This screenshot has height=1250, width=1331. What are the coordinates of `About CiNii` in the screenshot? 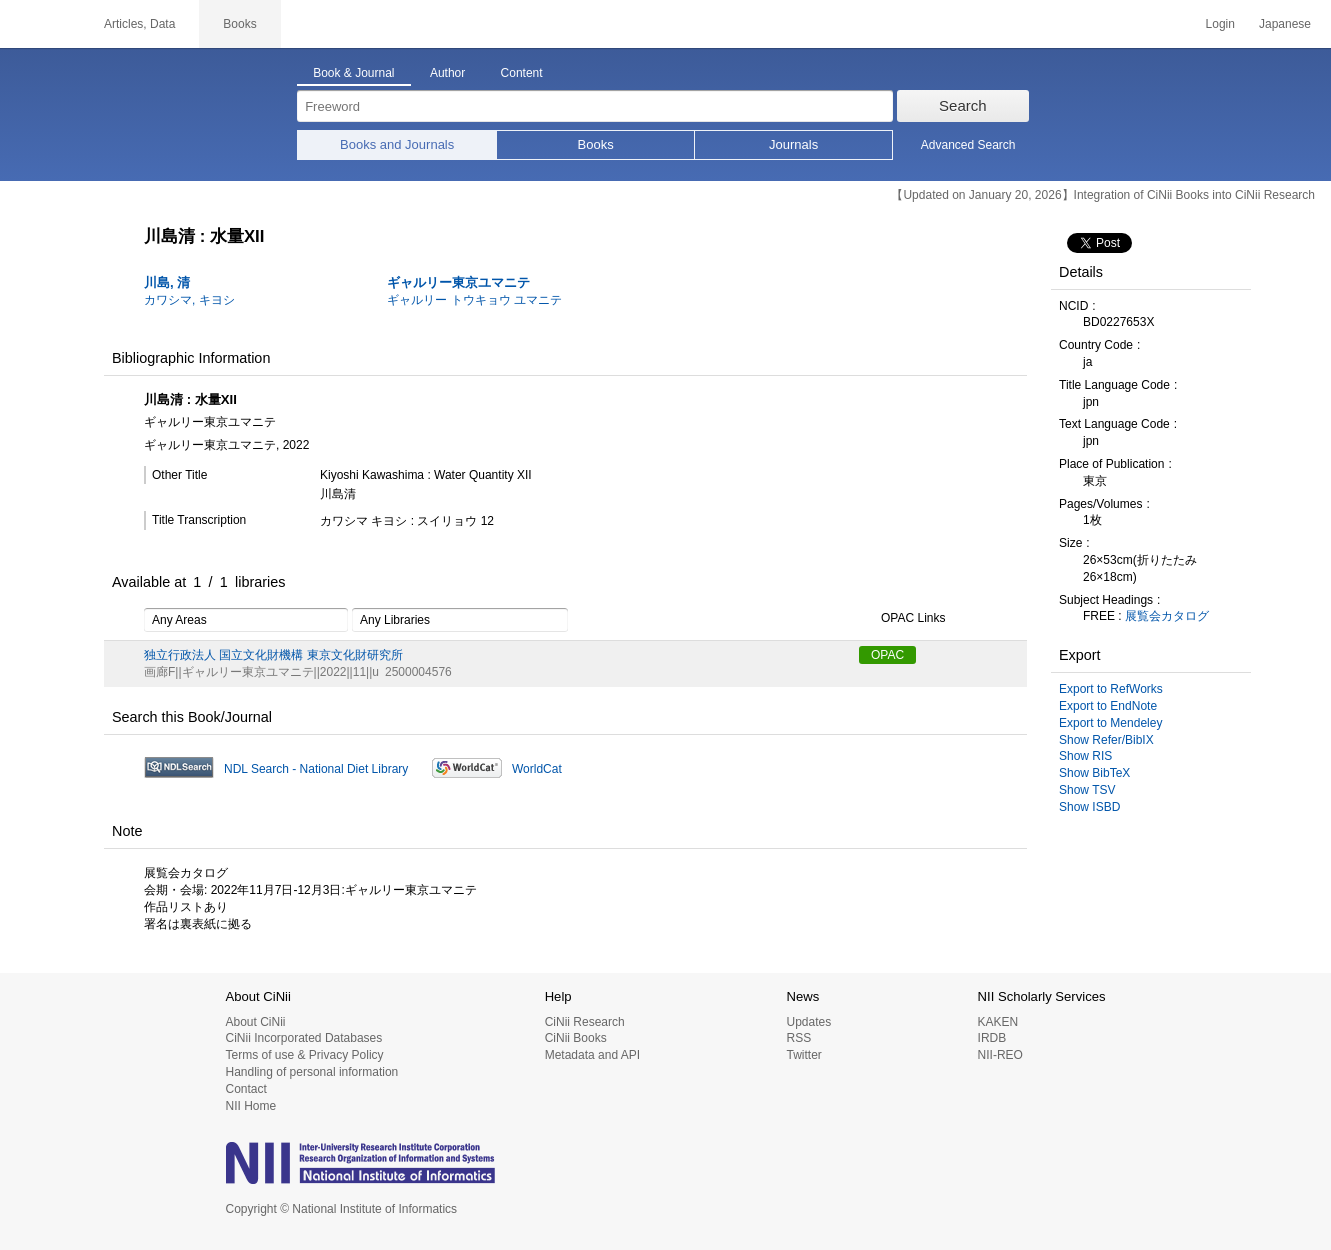 It's located at (256, 1022).